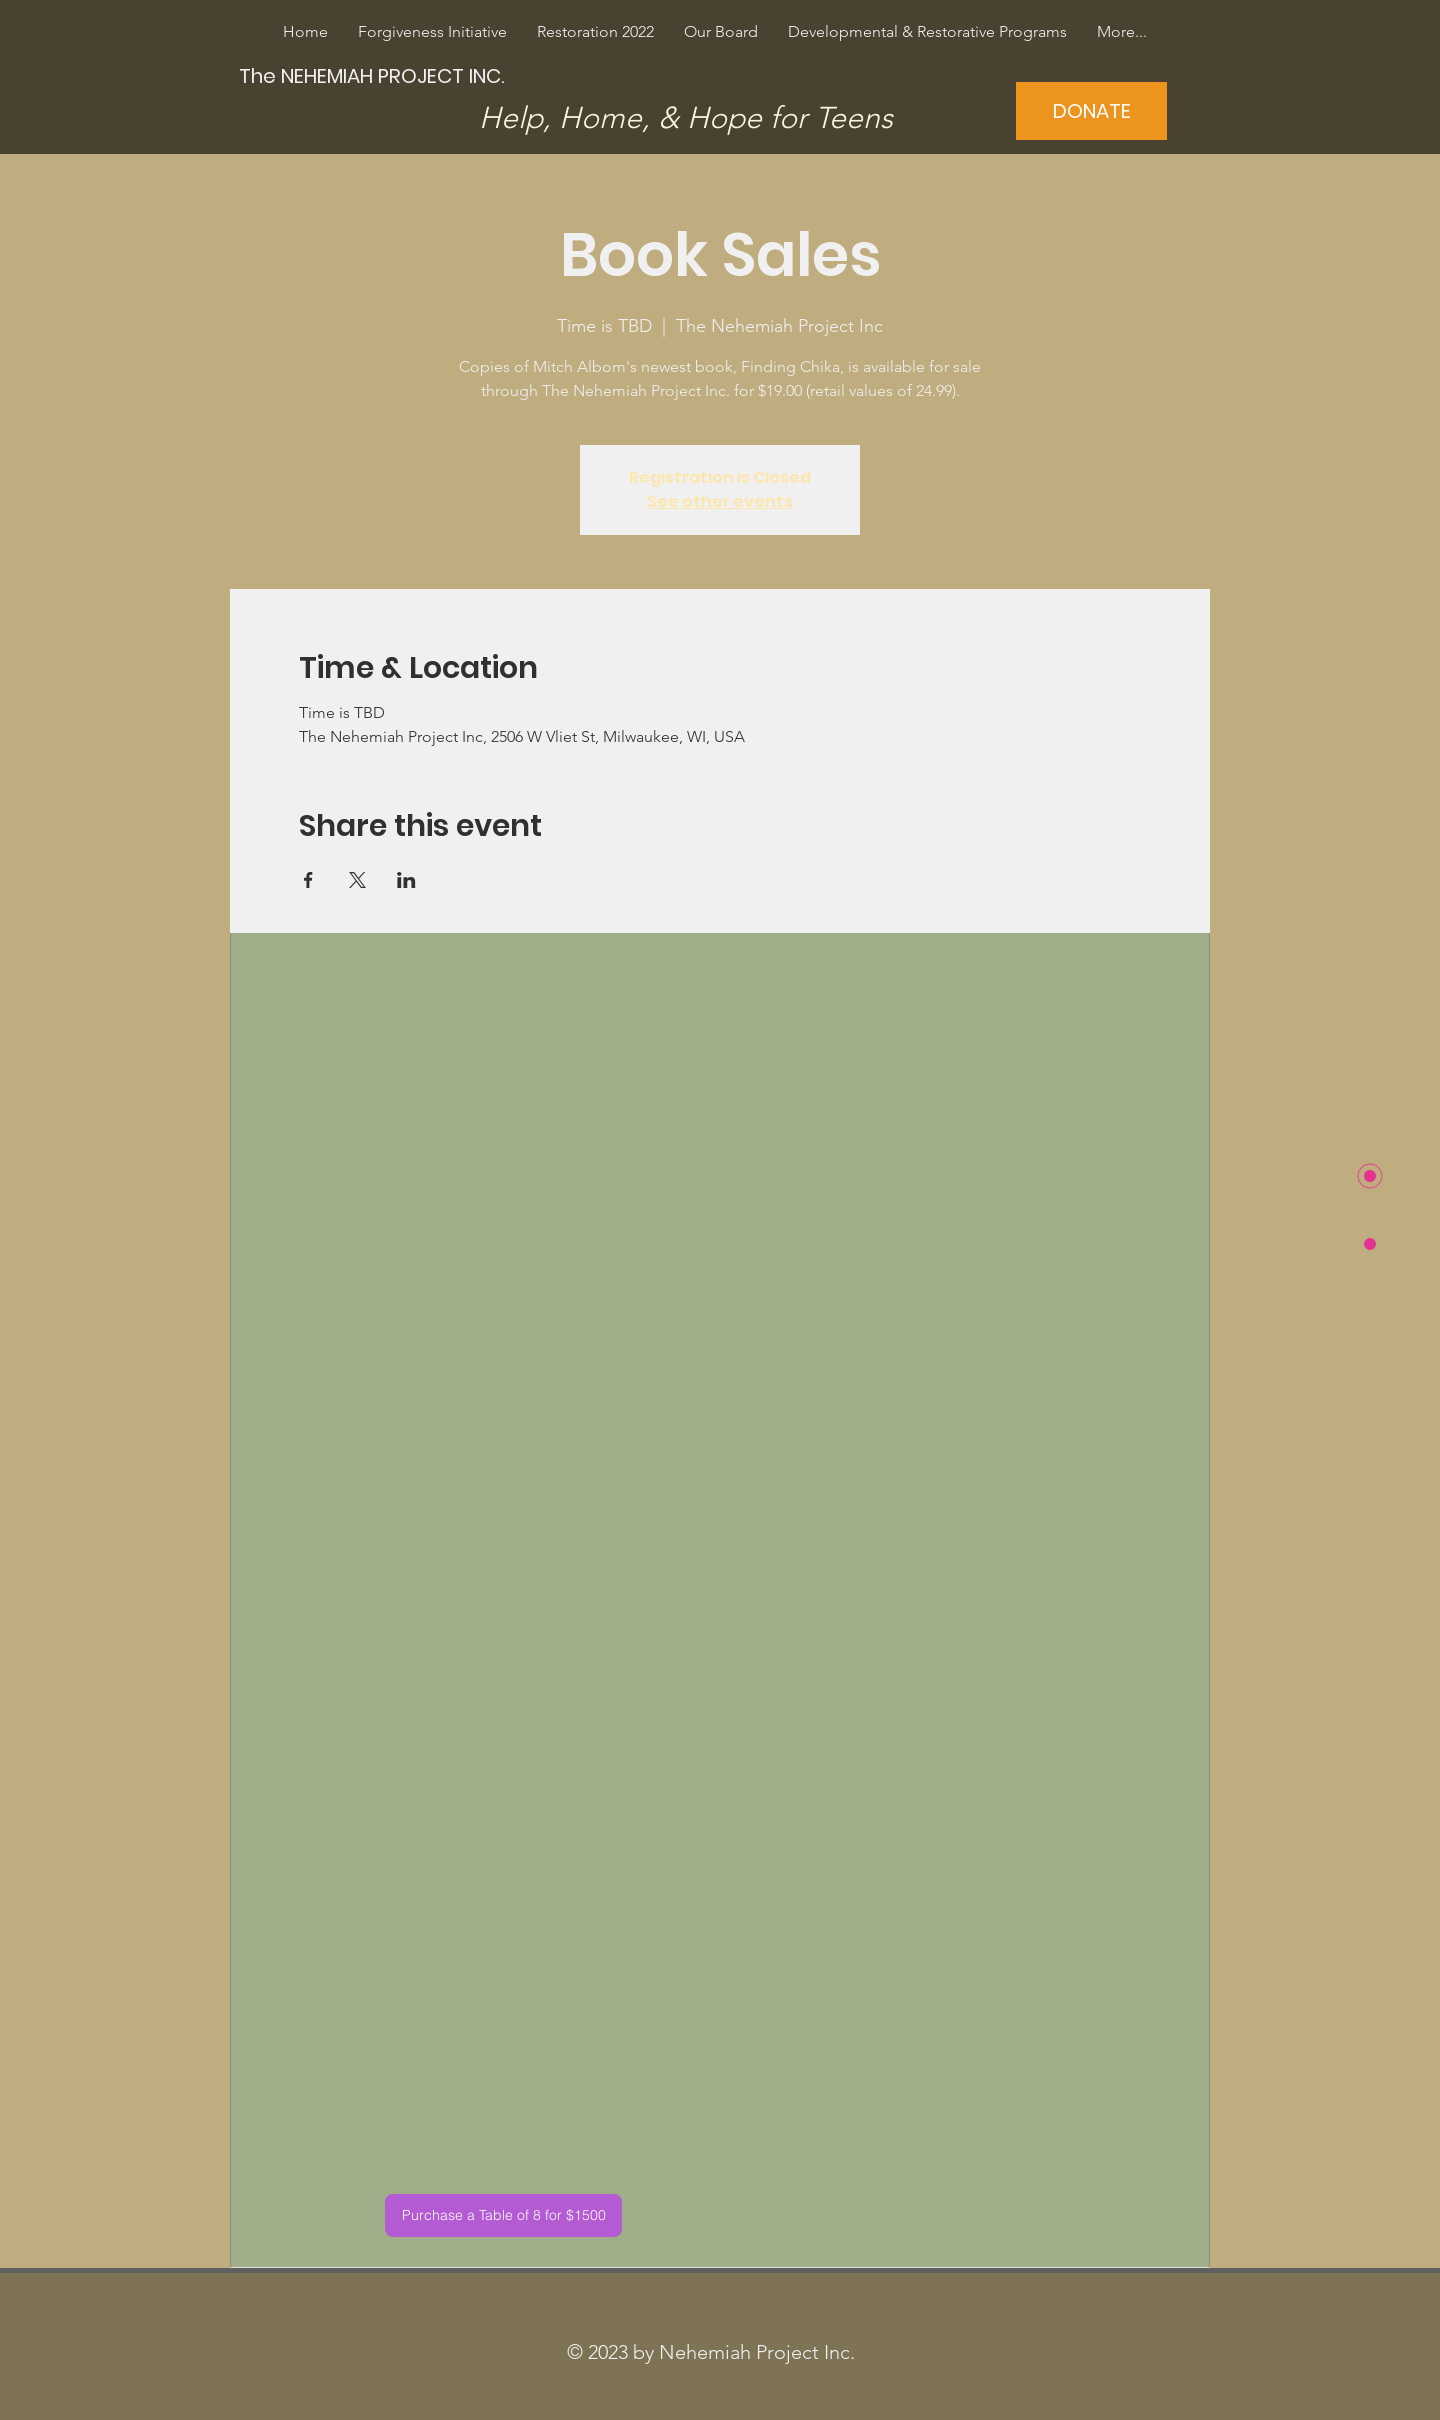 The image size is (1440, 2420). I want to click on See other events, so click(720, 501).